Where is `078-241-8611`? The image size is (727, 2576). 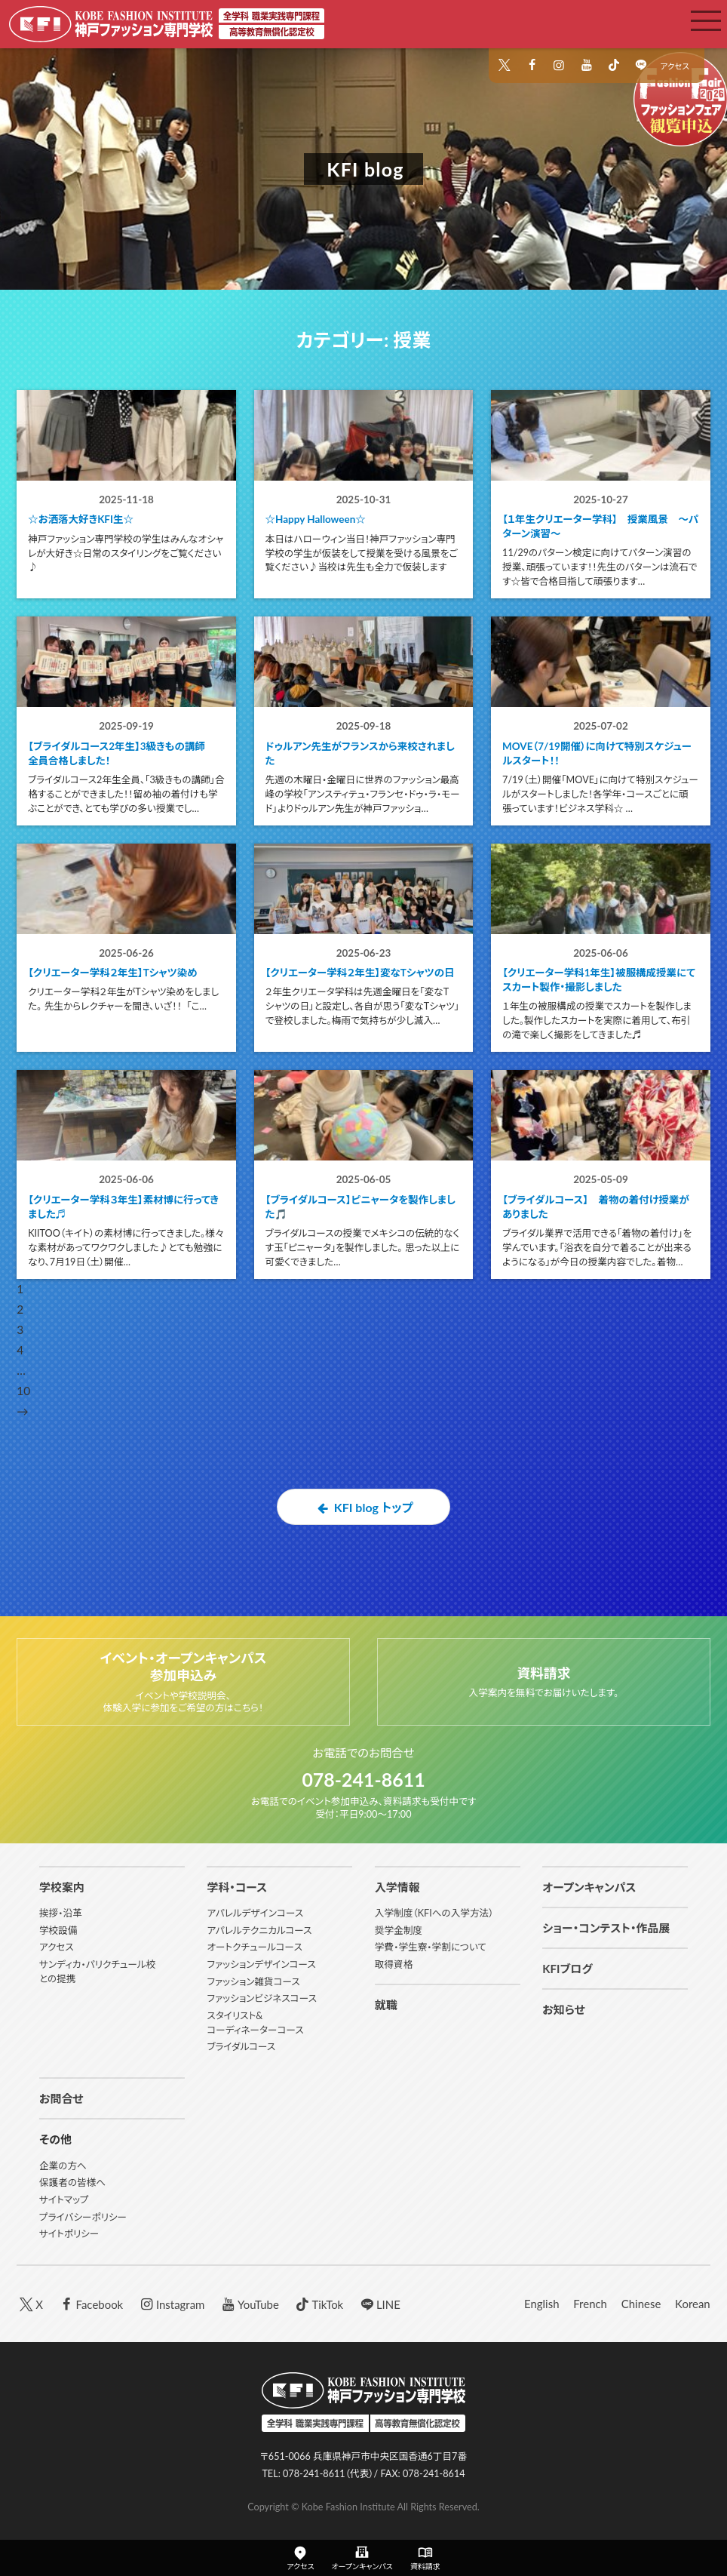
078-241-8611 is located at coordinates (363, 1780).